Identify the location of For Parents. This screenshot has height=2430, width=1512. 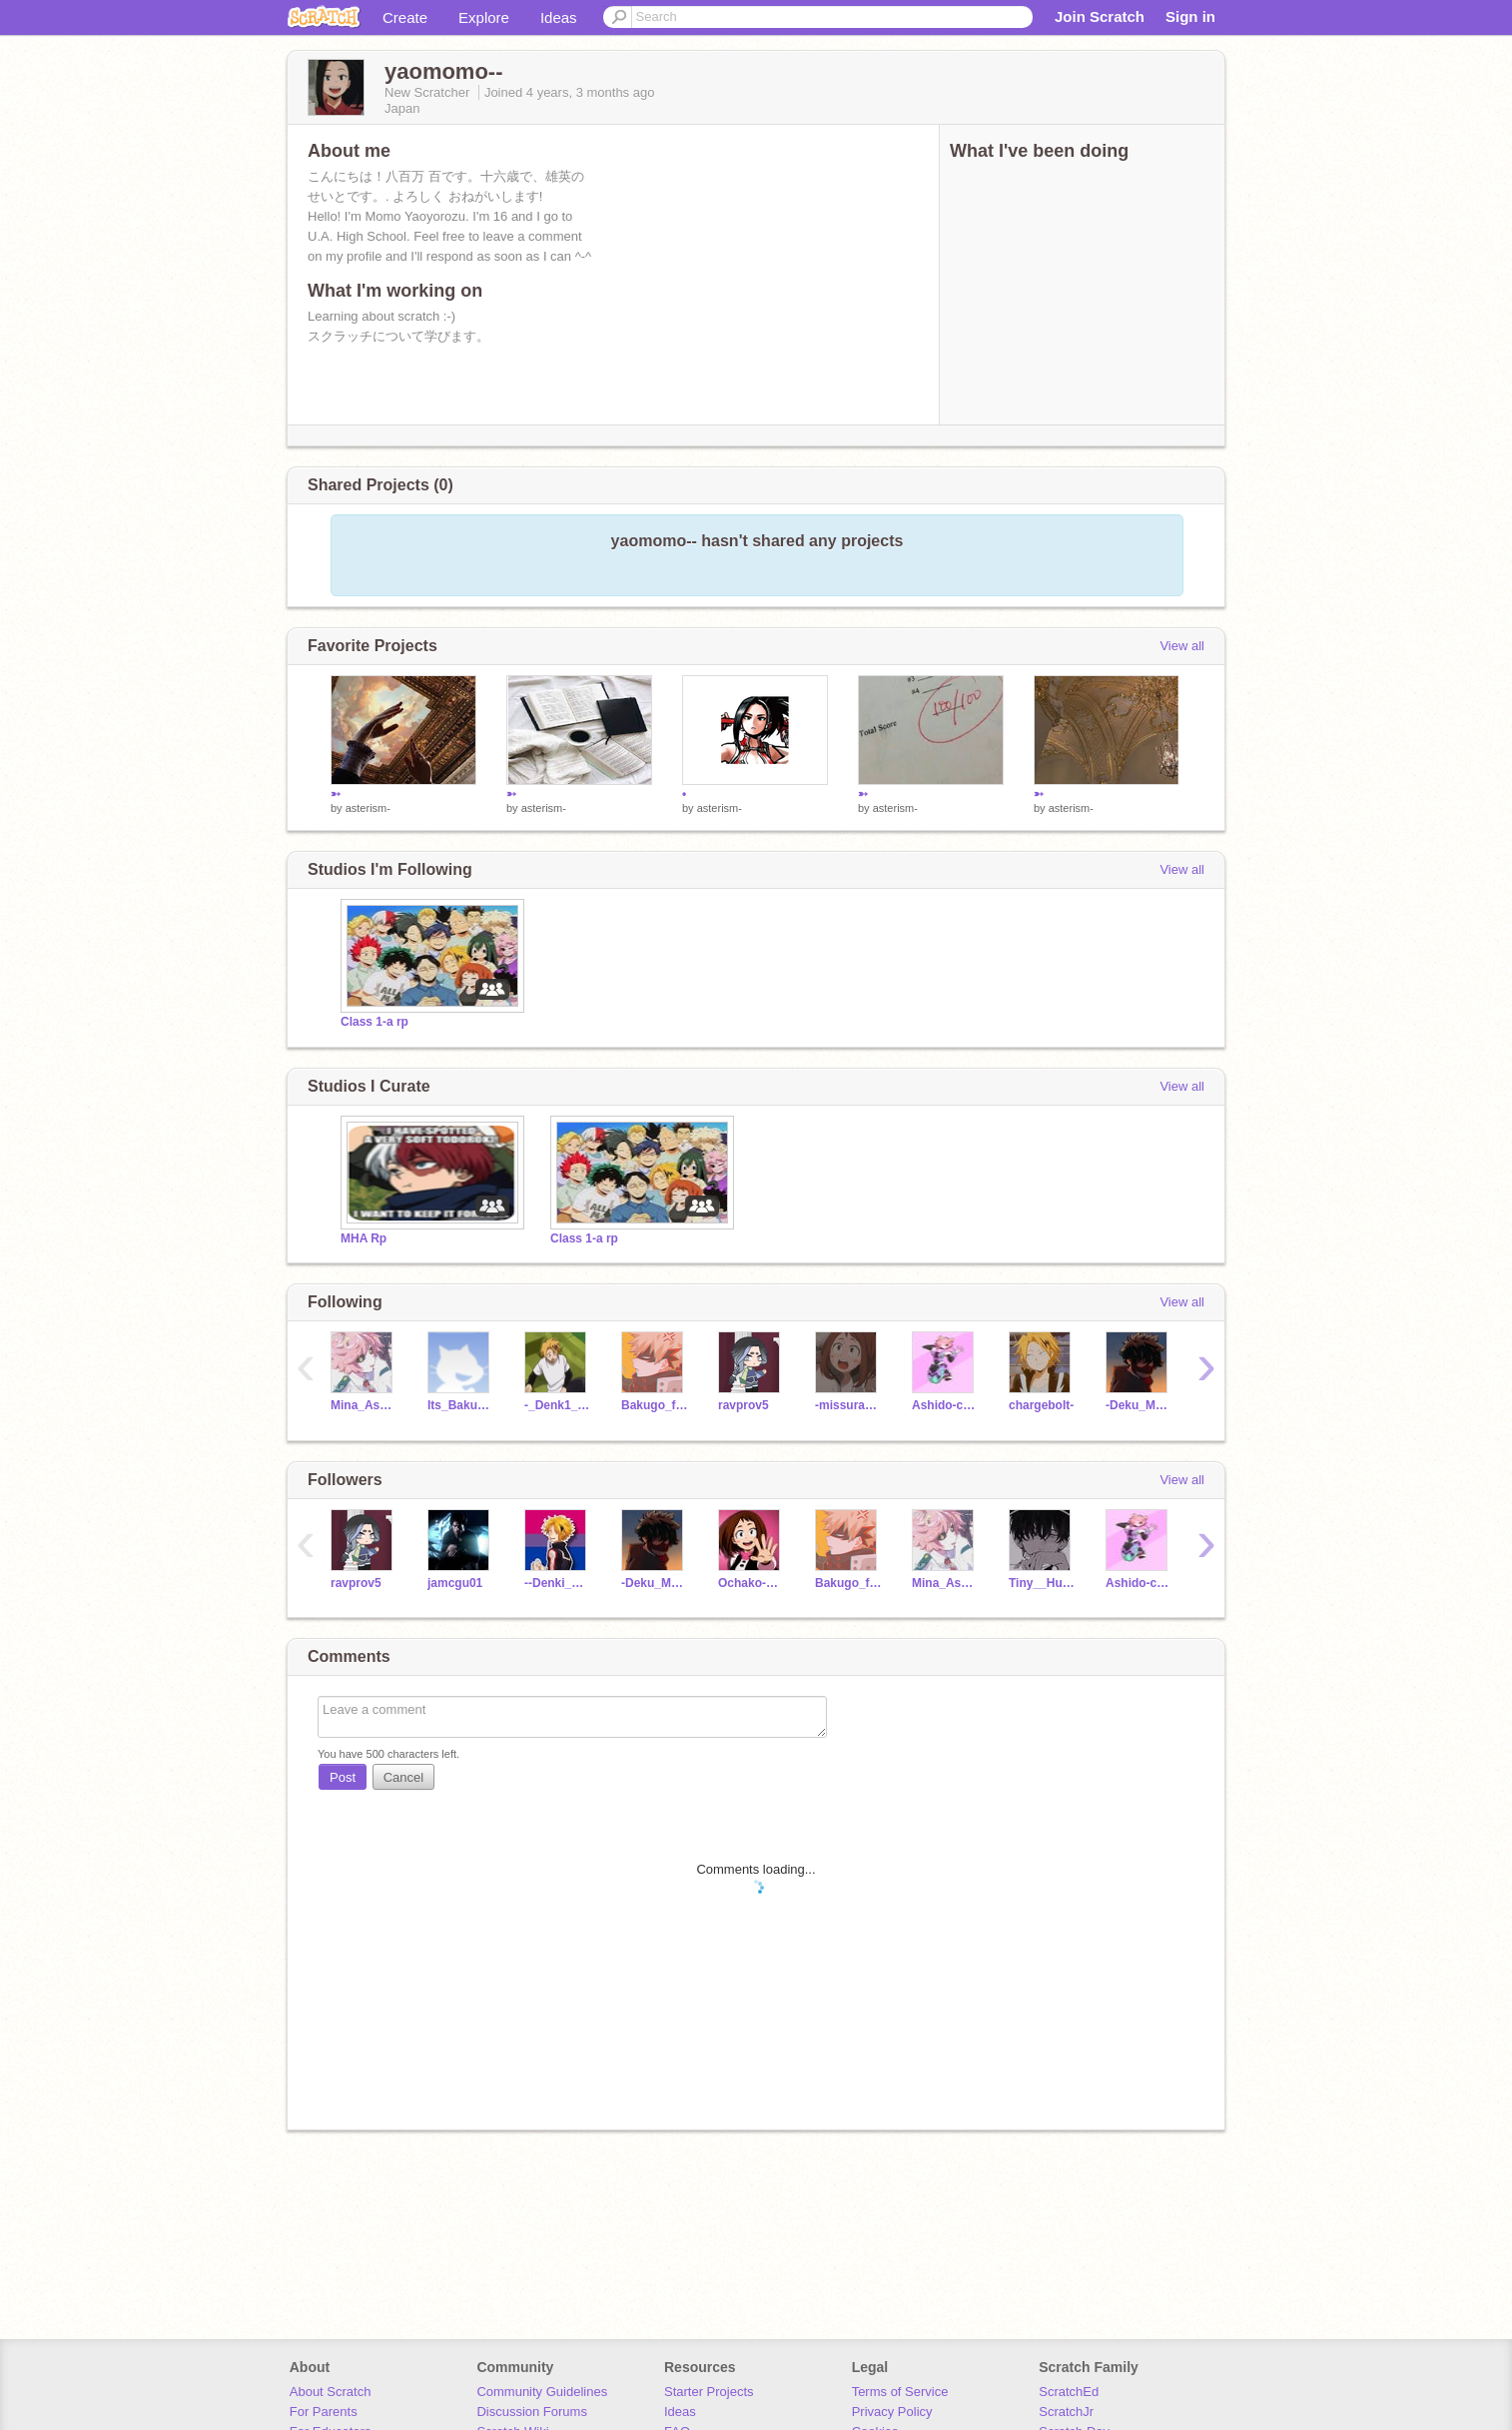
(324, 2411).